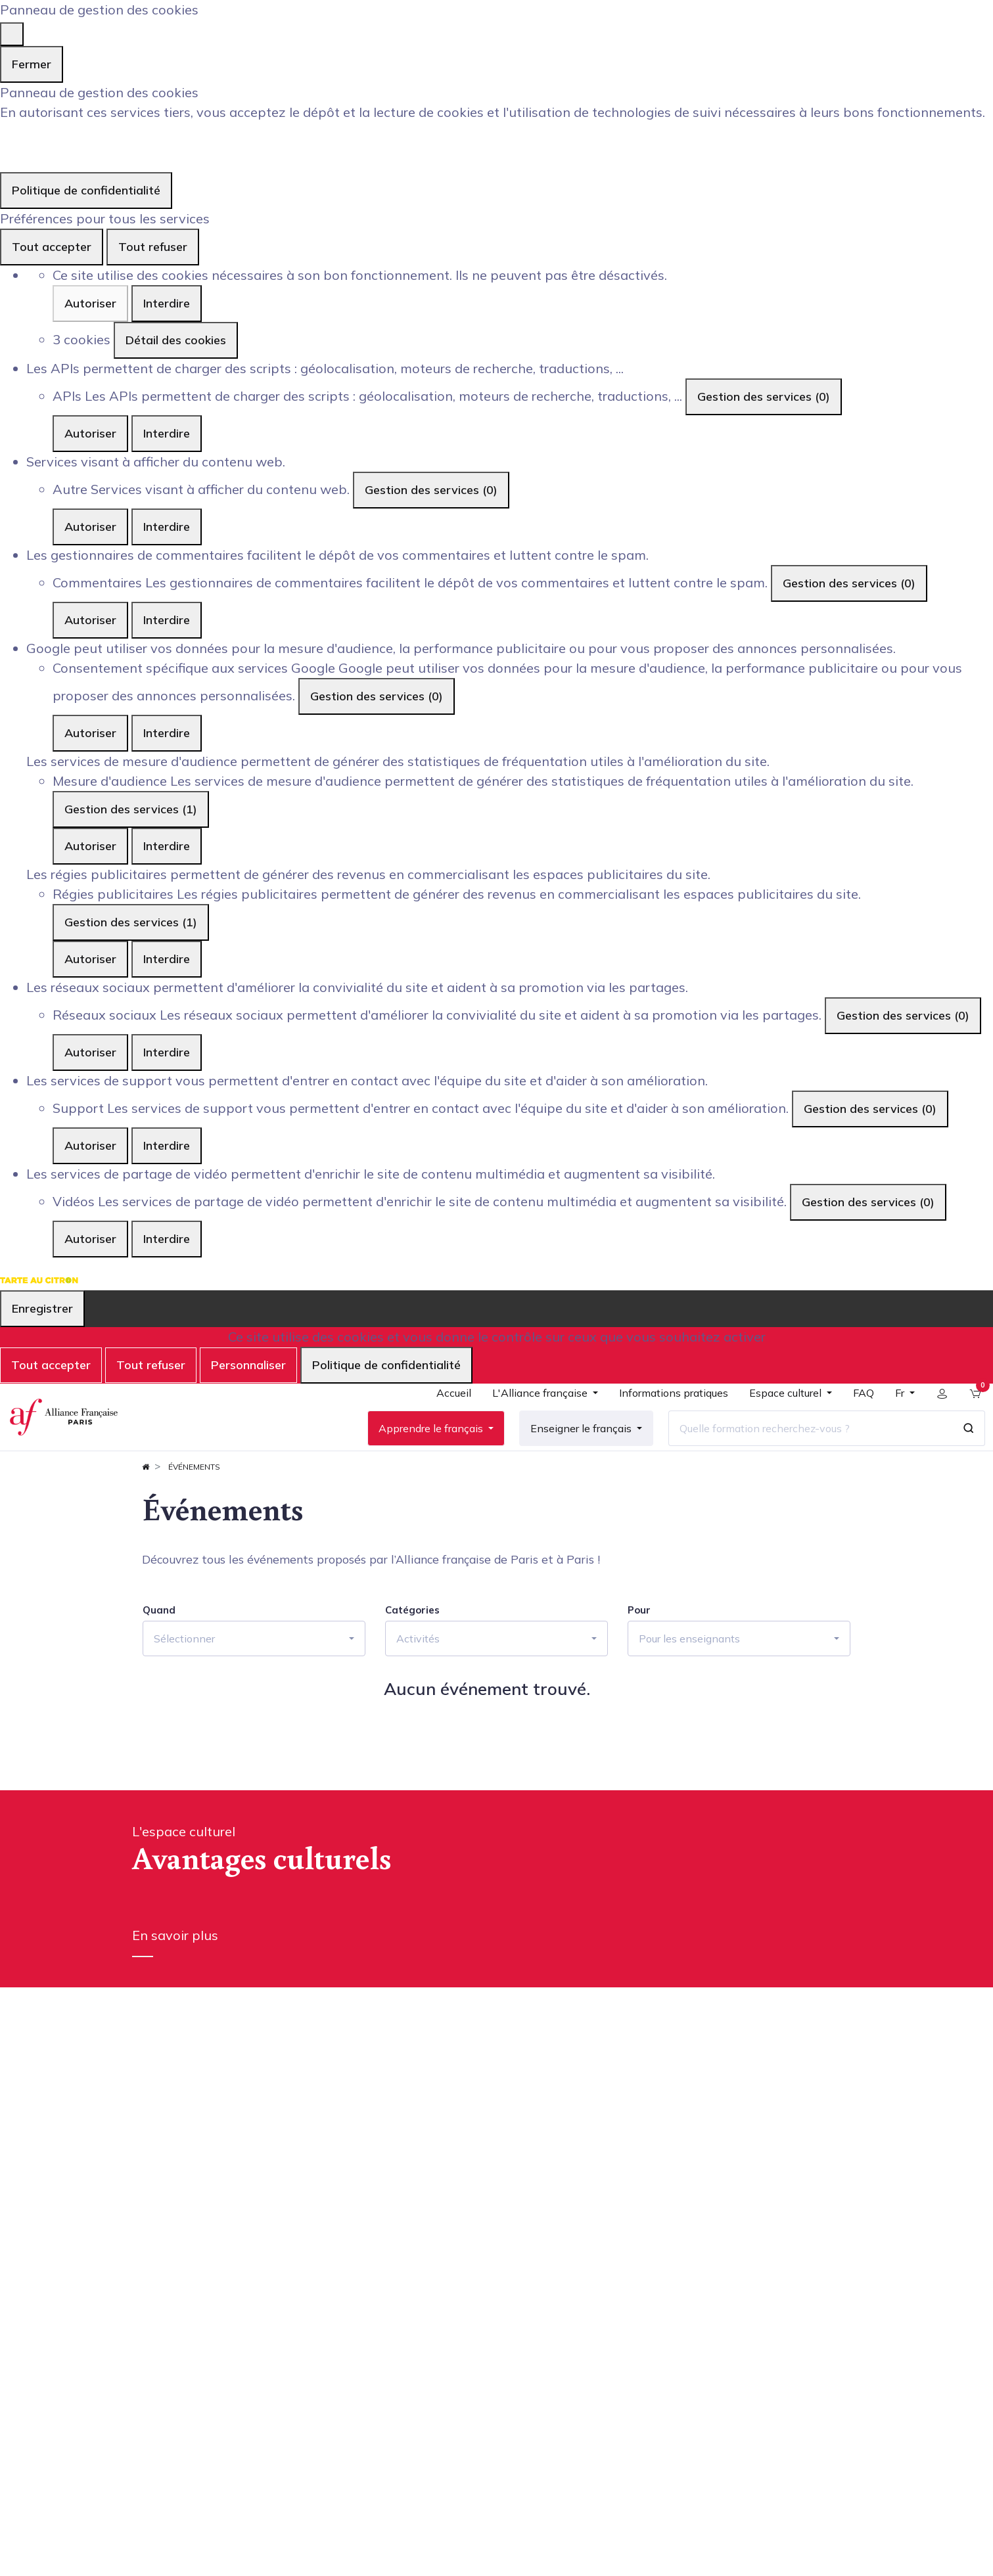  What do you see at coordinates (12, 34) in the screenshot?
I see `[Fermer]` at bounding box center [12, 34].